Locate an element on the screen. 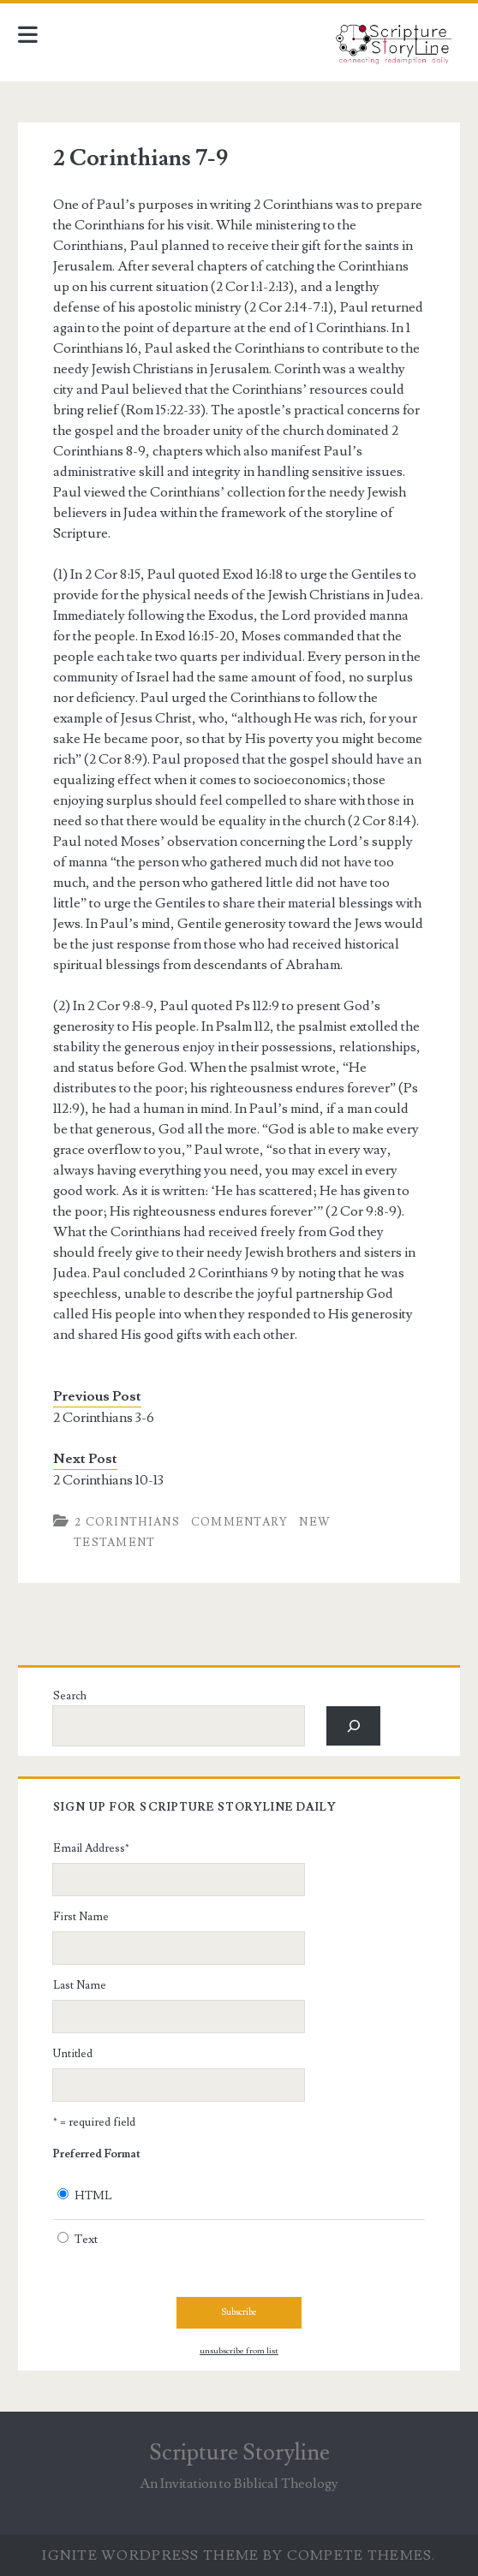  Untitled is located at coordinates (73, 2054).